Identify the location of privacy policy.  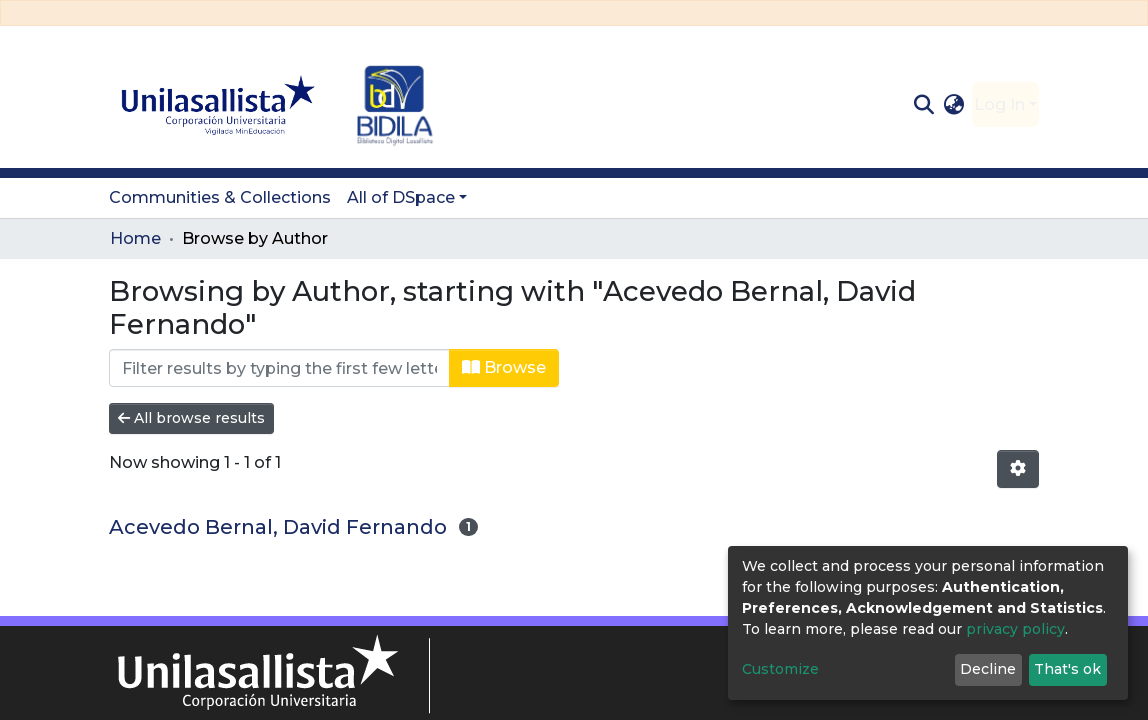
(1015, 629).